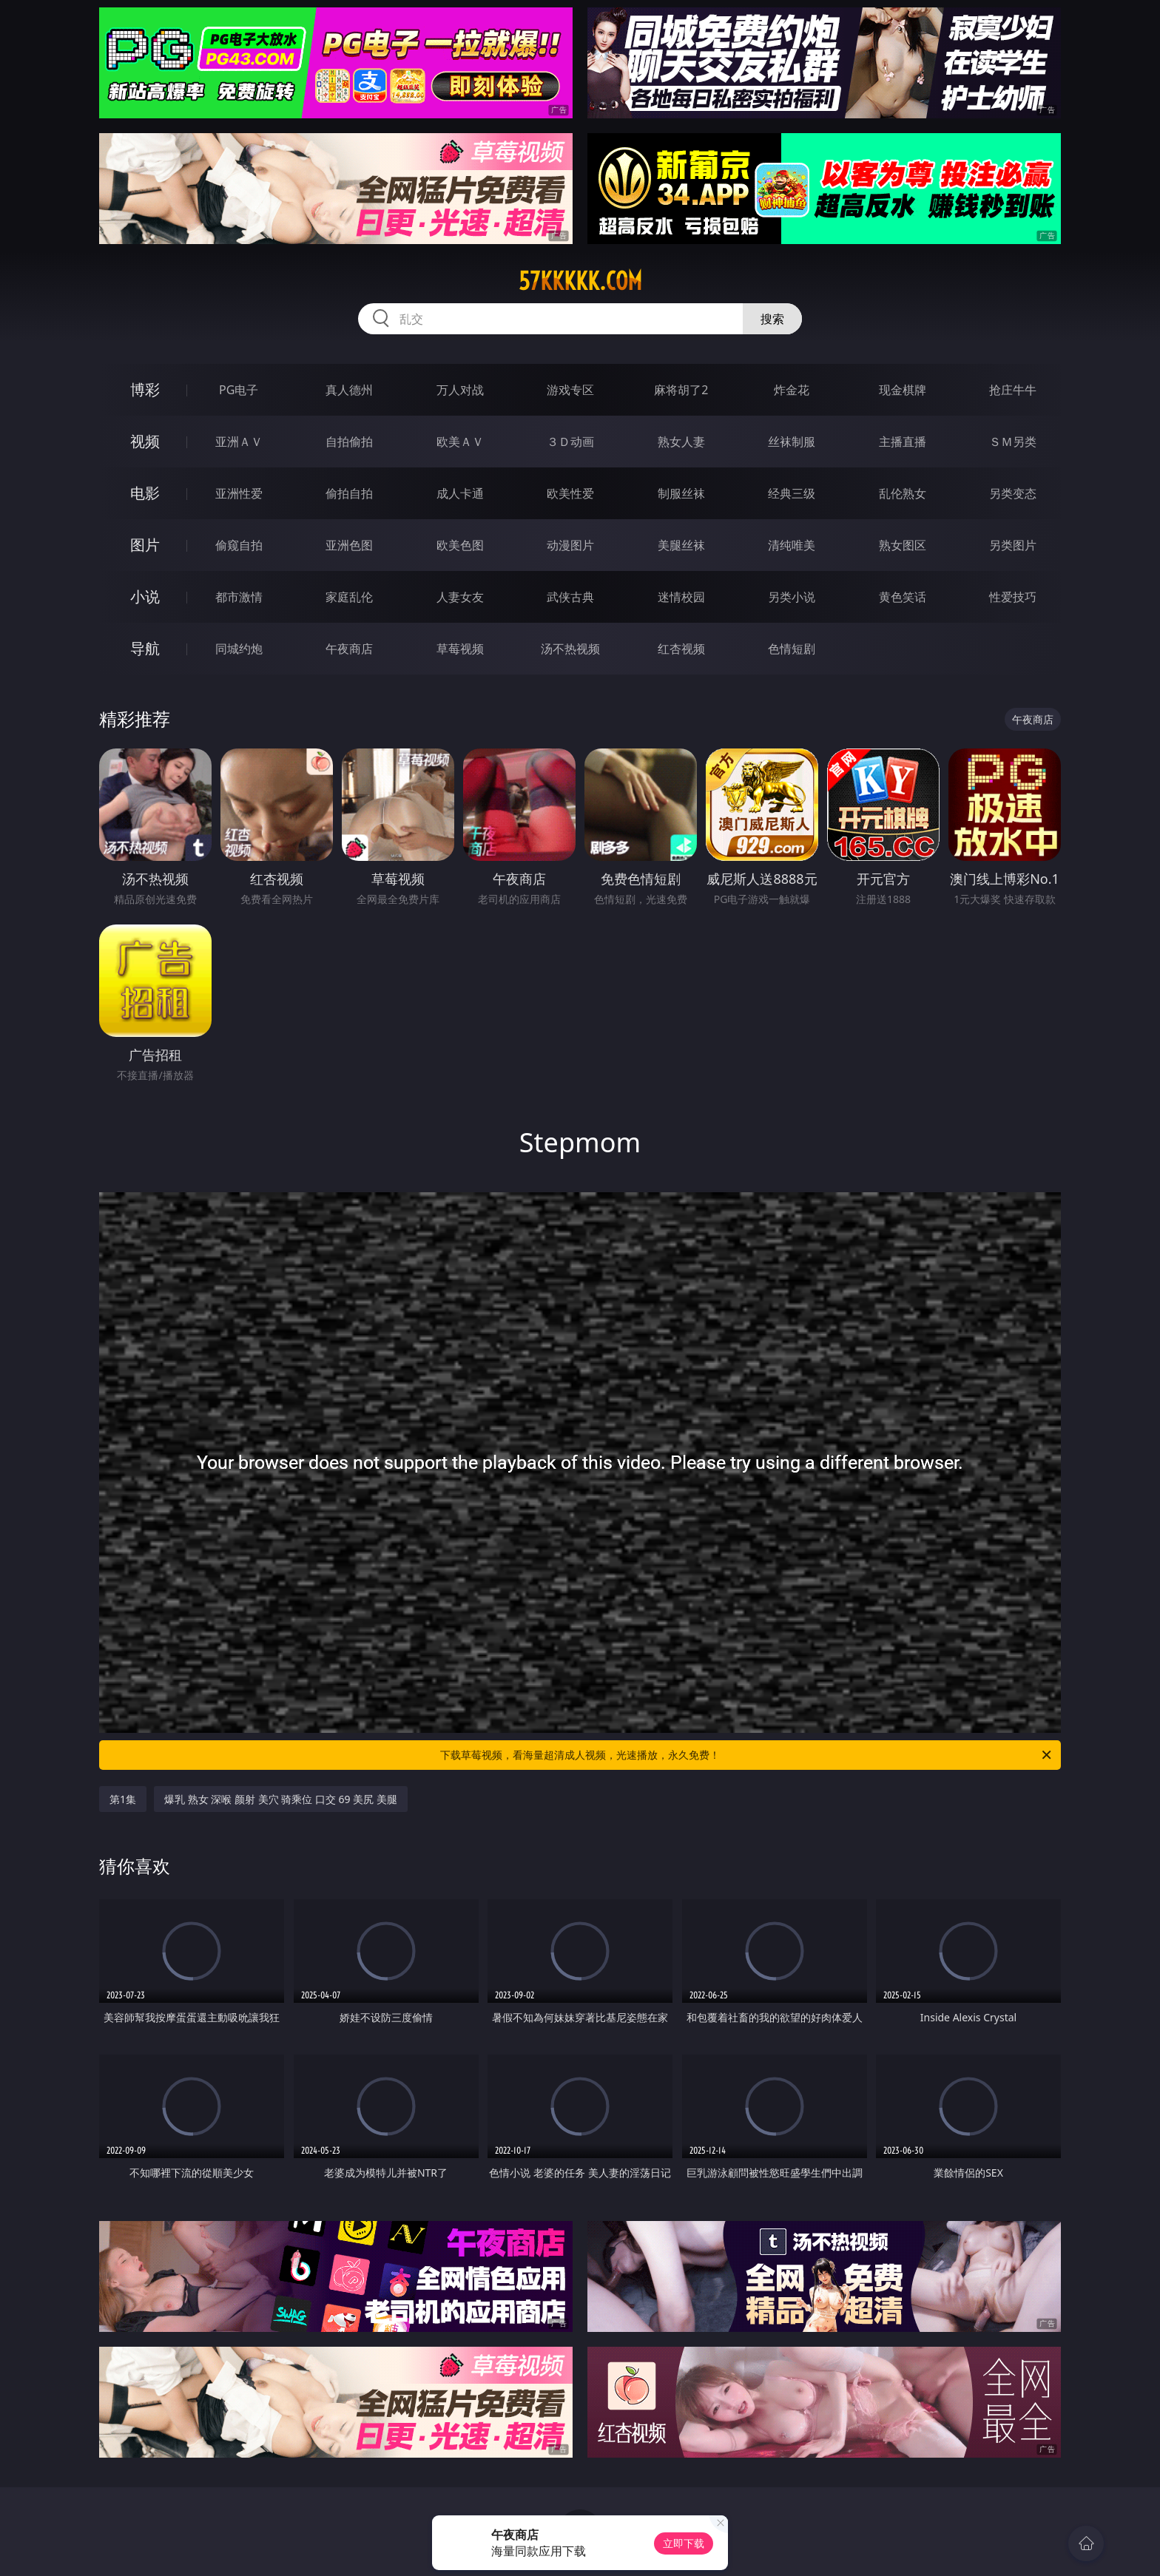 The width and height of the screenshot is (1160, 2576). What do you see at coordinates (683, 2543) in the screenshot?
I see `立即下载` at bounding box center [683, 2543].